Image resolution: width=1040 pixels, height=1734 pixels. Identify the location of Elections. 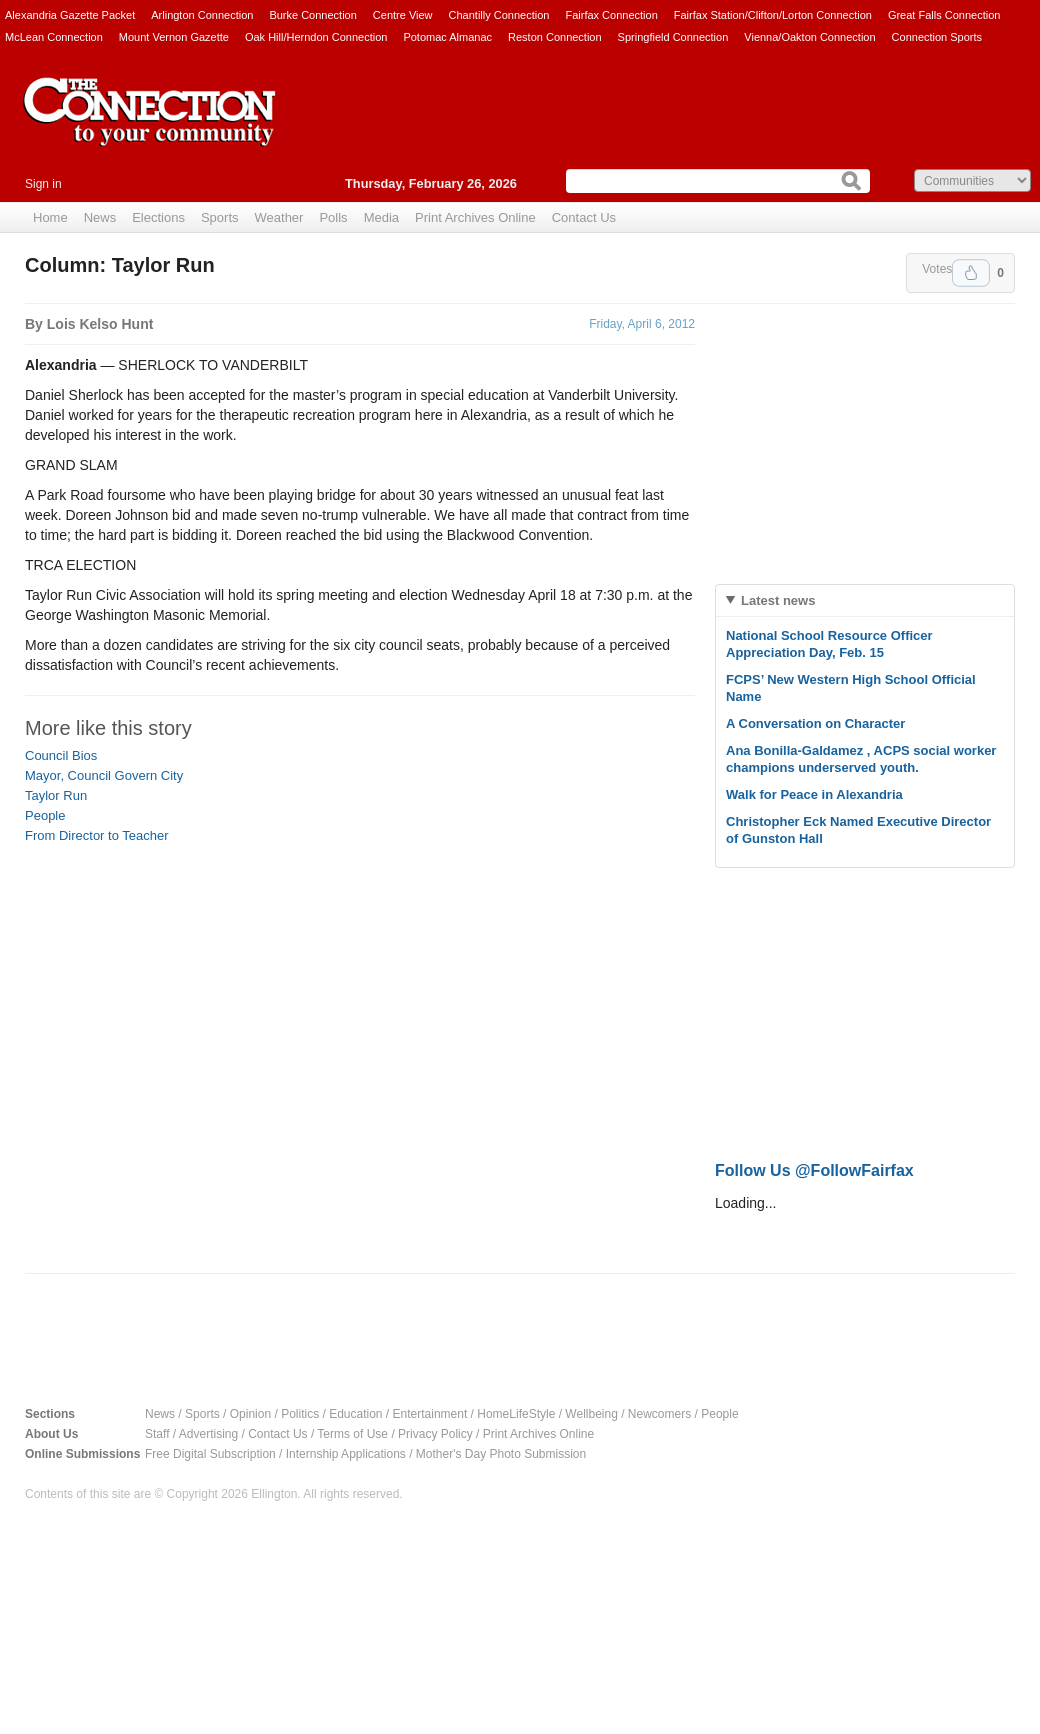
(158, 217).